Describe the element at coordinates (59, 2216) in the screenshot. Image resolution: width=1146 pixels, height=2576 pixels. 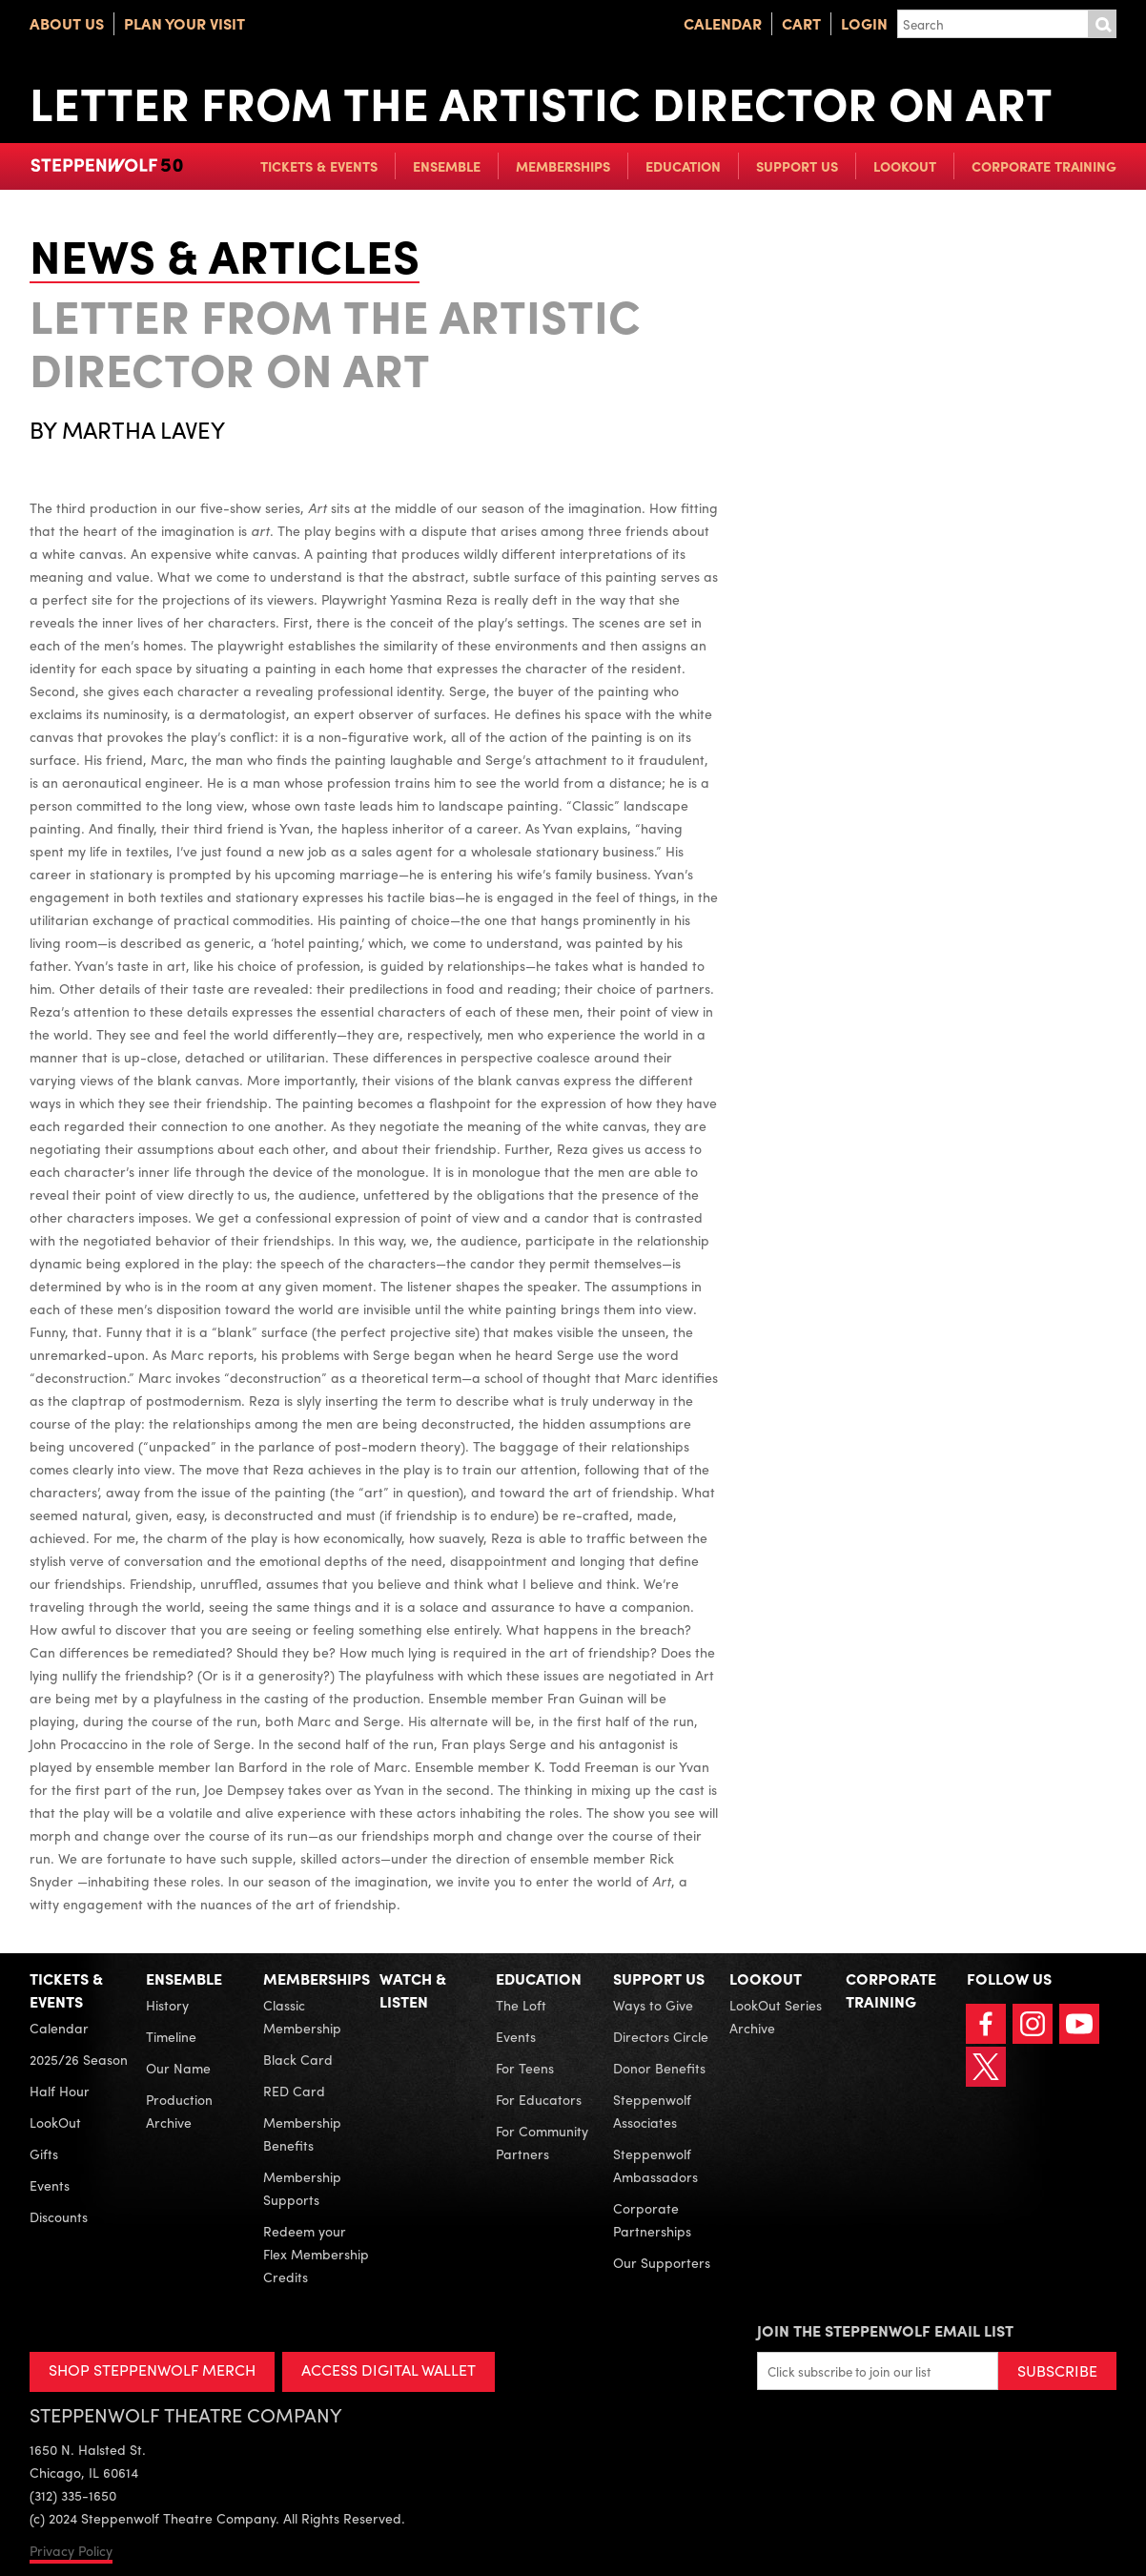
I see `Discounts` at that location.